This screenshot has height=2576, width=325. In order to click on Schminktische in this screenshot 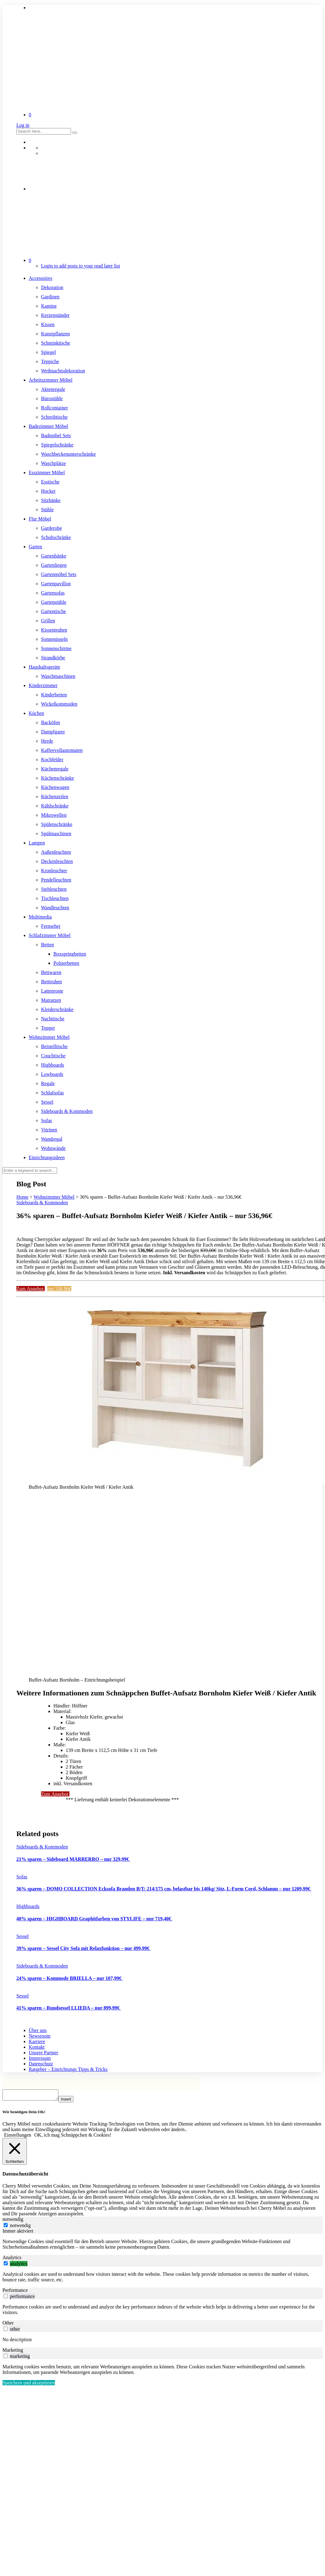, I will do `click(55, 343)`.